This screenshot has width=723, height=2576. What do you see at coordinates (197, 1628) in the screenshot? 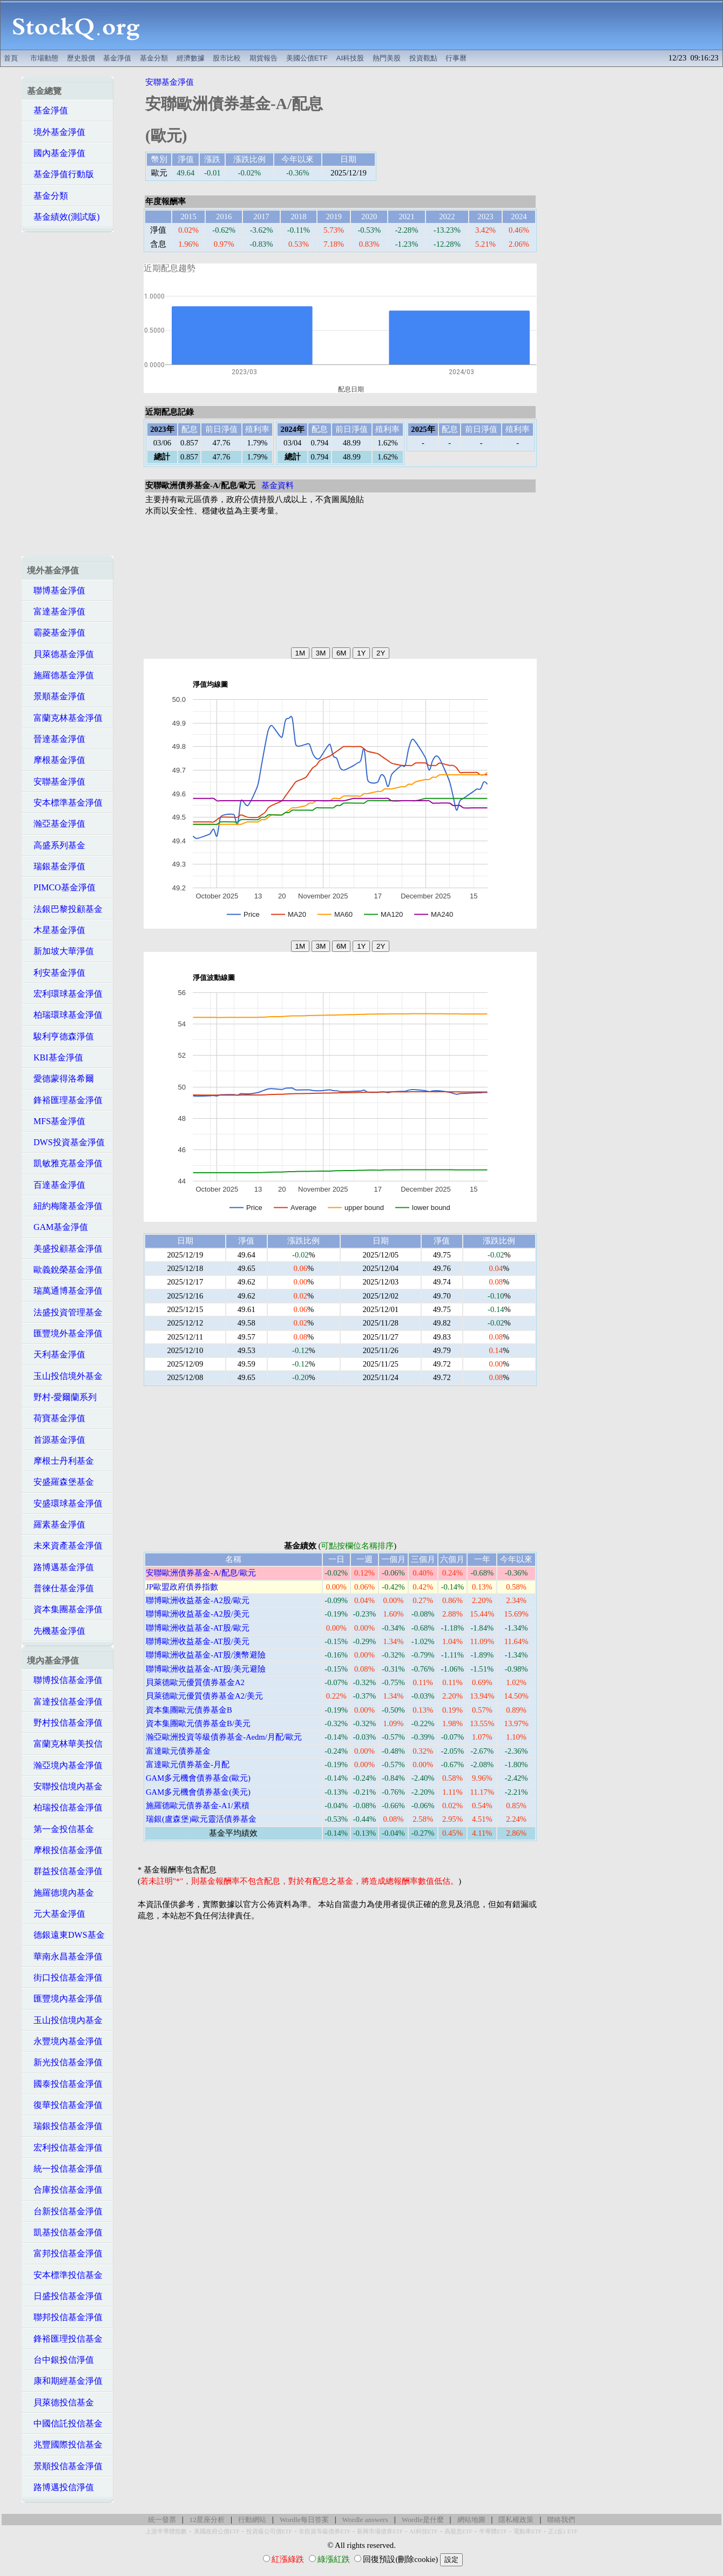
I see `聯博歐洲收益基金-AT股/歐元` at bounding box center [197, 1628].